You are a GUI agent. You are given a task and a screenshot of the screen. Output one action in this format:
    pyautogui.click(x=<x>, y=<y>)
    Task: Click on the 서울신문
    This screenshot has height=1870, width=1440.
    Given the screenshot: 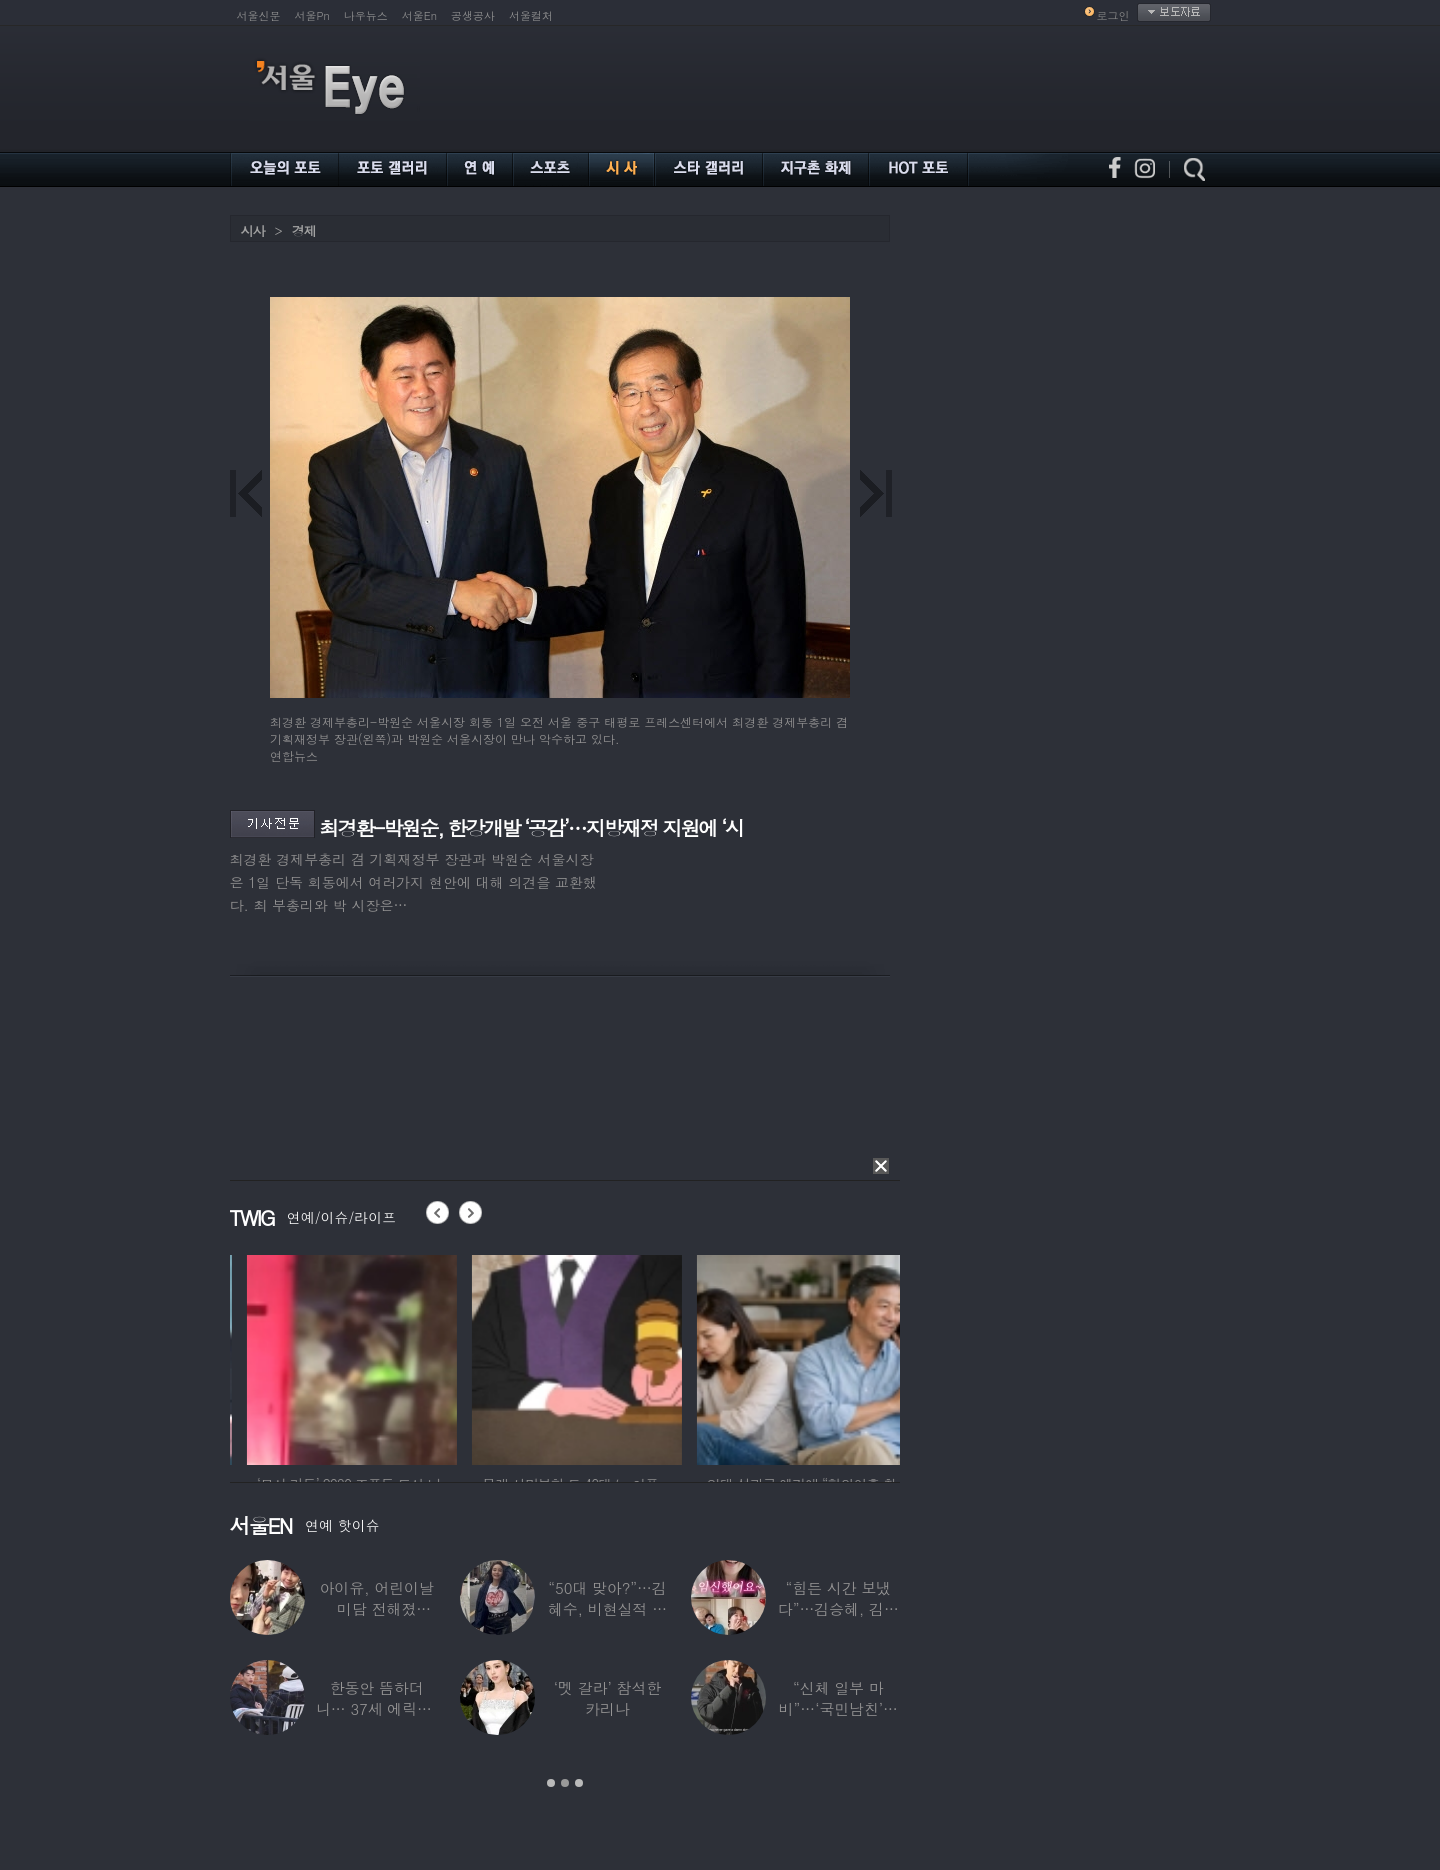 What is the action you would take?
    pyautogui.click(x=259, y=15)
    